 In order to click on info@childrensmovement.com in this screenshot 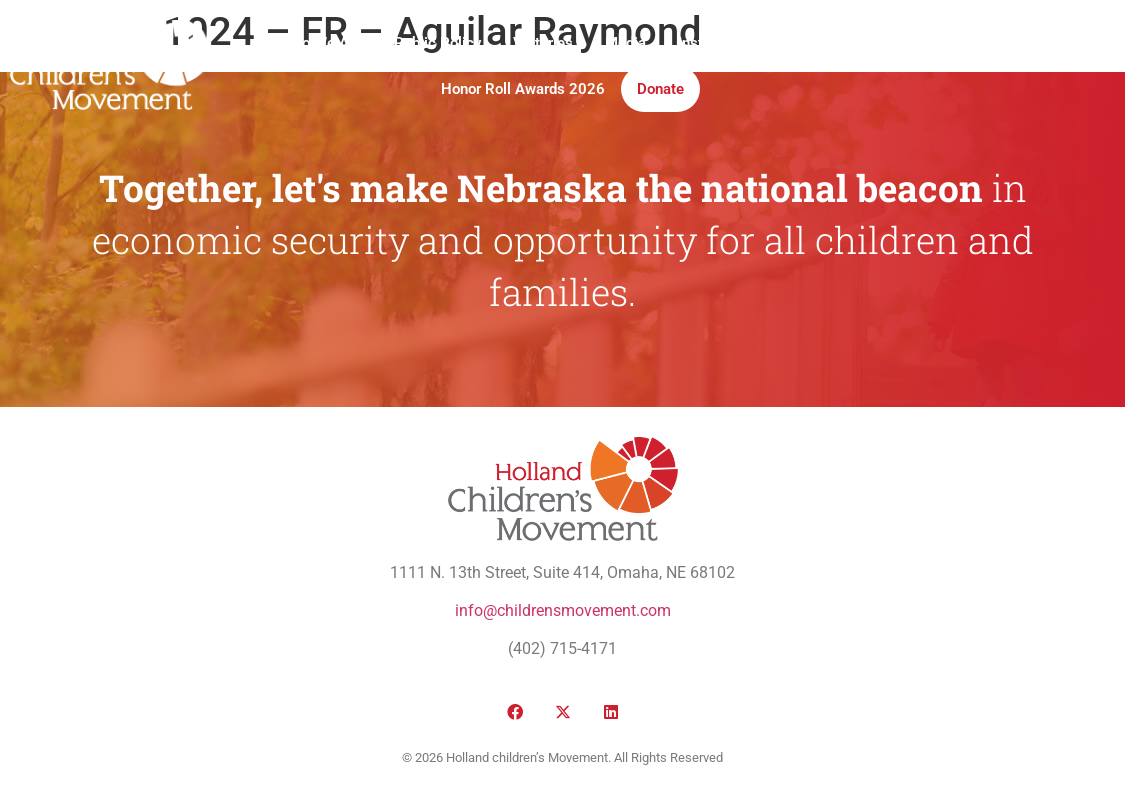, I will do `click(563, 610)`.